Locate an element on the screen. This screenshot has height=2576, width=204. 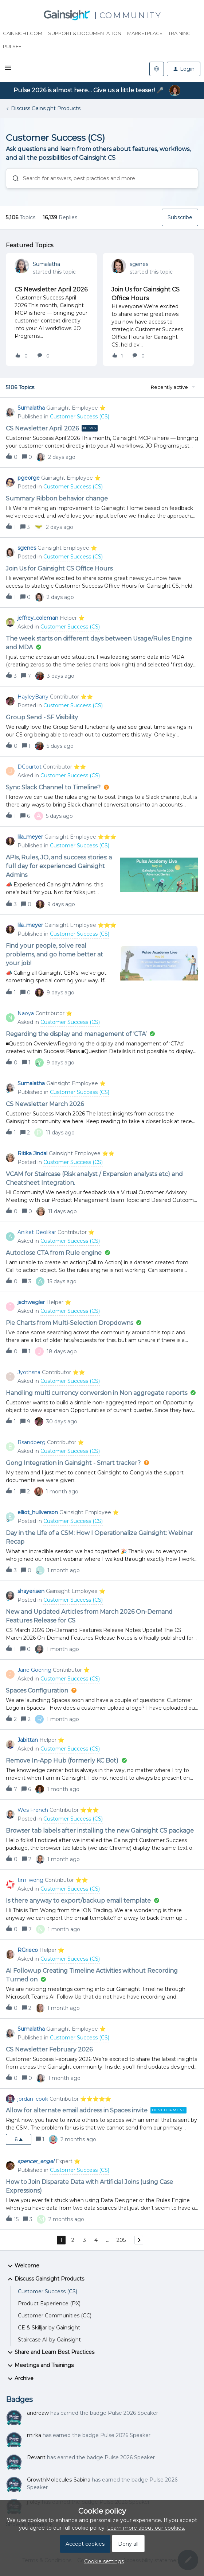
andreaw is located at coordinates (38, 2413).